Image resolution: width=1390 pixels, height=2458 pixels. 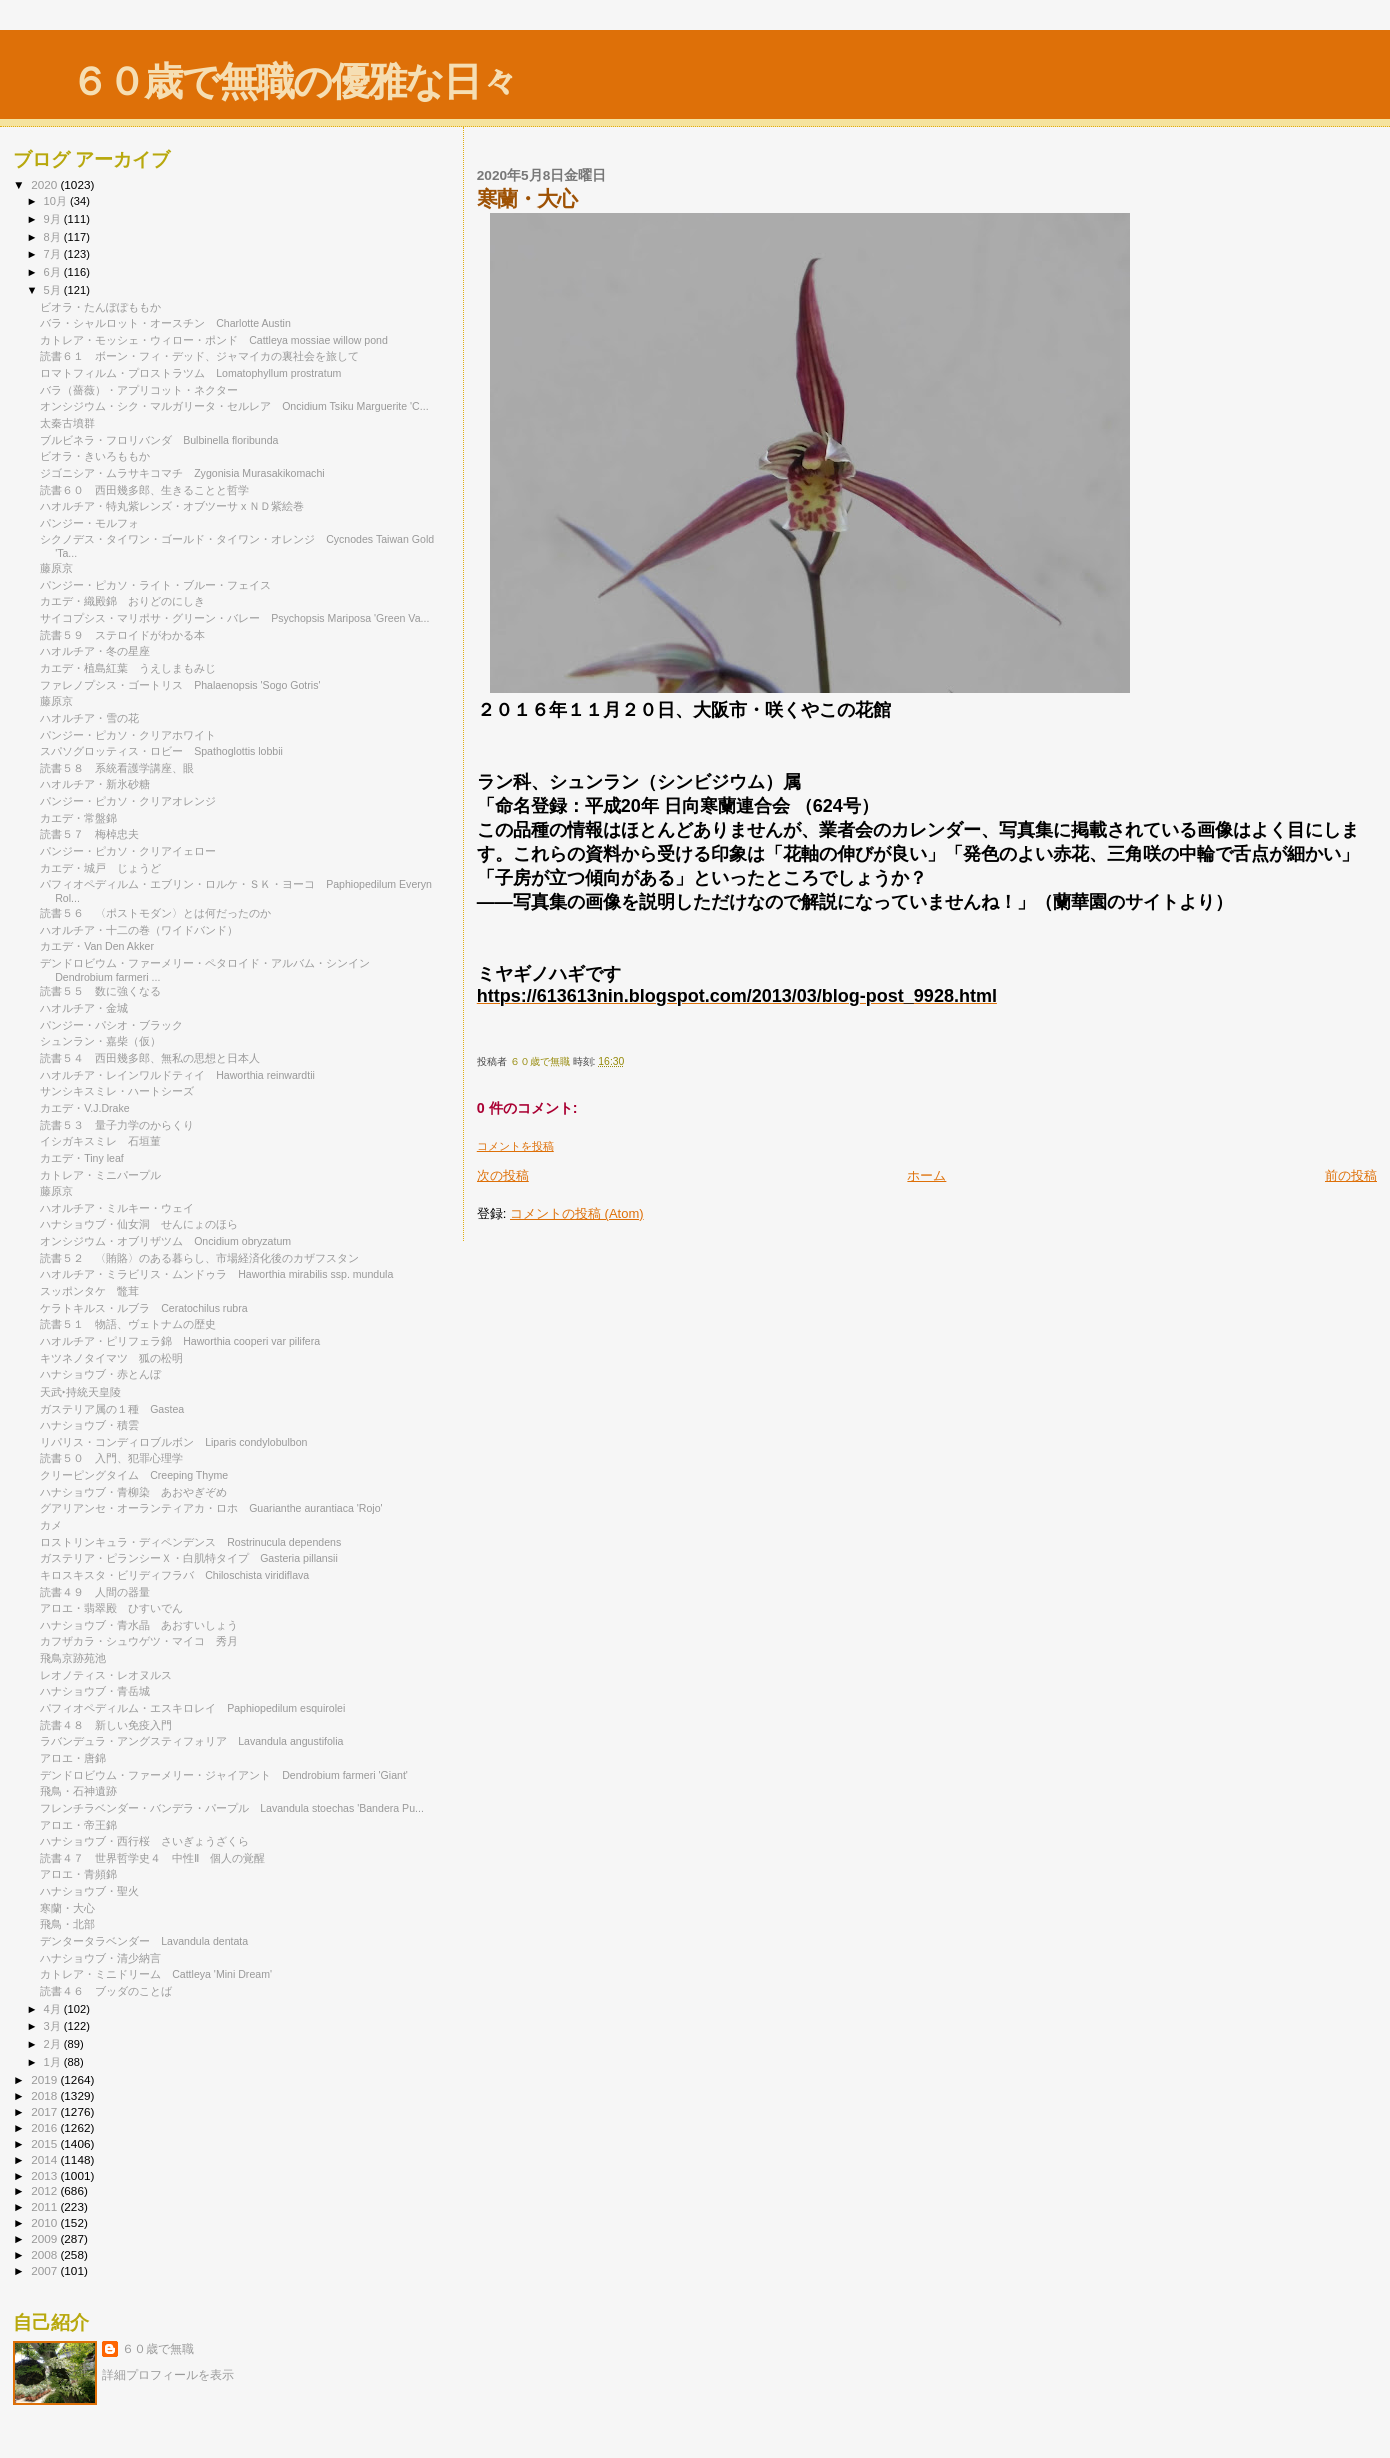 What do you see at coordinates (54, 254) in the screenshot?
I see `7月` at bounding box center [54, 254].